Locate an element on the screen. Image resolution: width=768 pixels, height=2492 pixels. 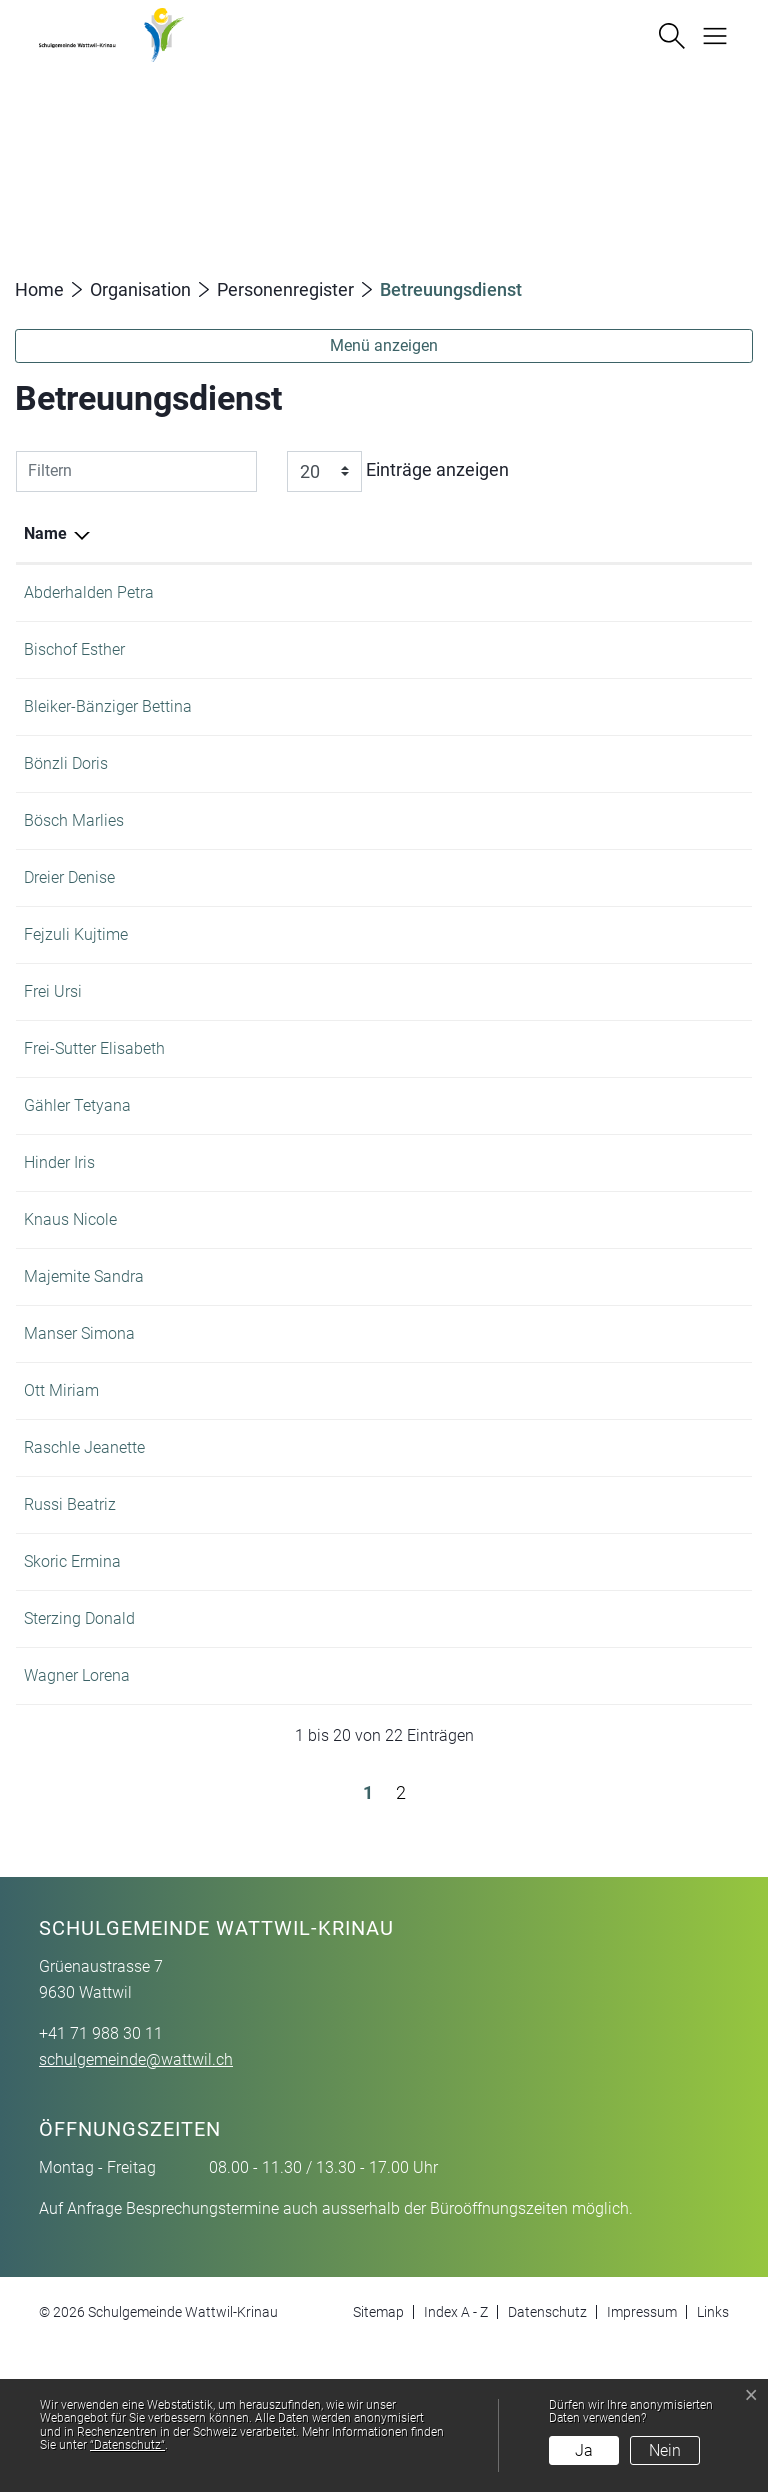
Ott Miriam is located at coordinates (61, 1486).